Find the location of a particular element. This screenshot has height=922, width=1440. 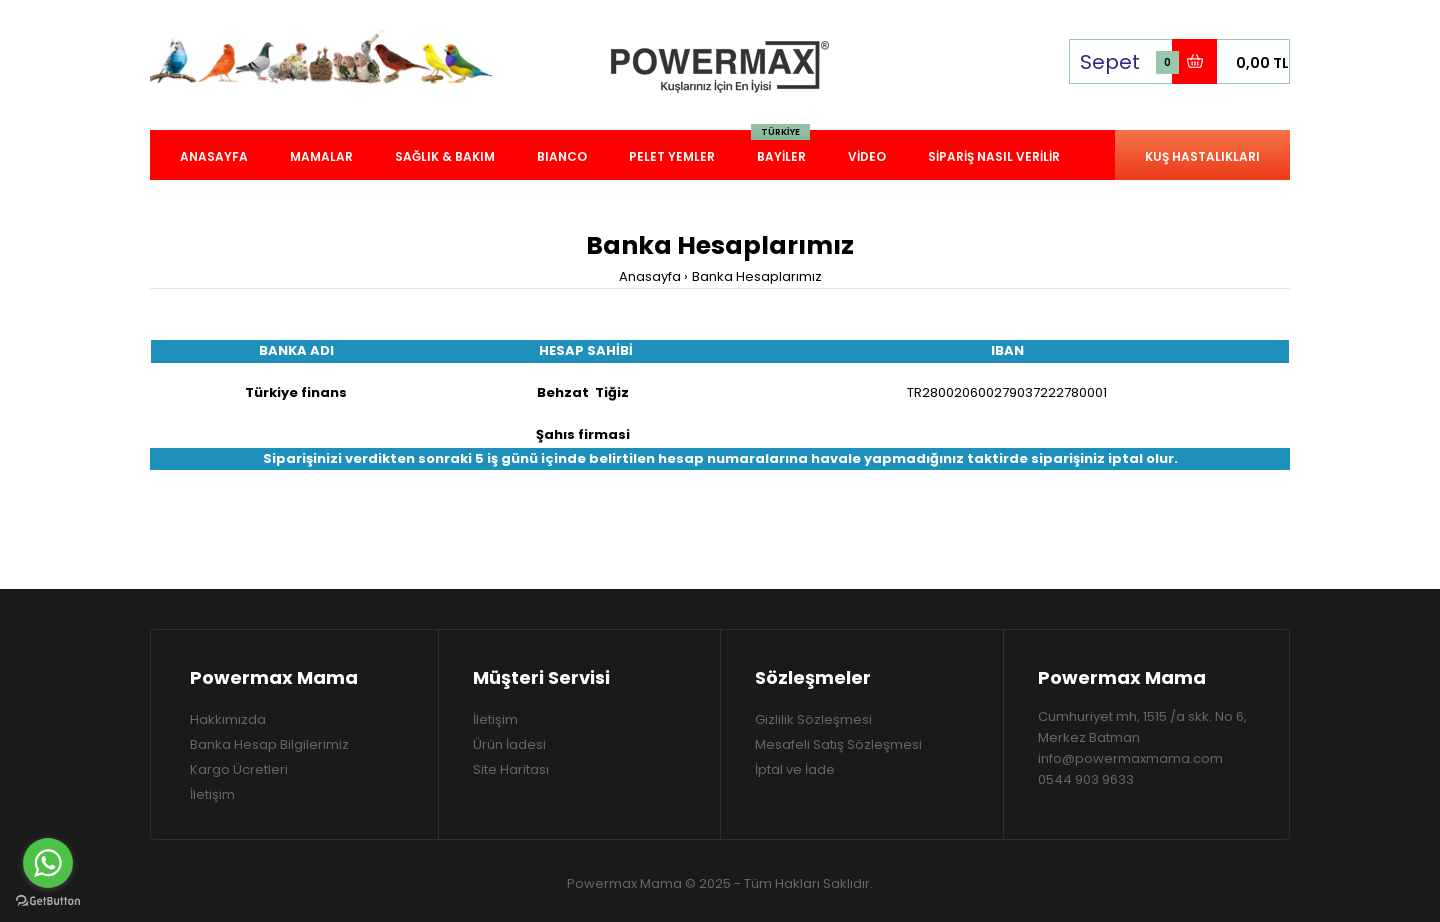

Banka Hesap Bilgilerimiz is located at coordinates (269, 744).